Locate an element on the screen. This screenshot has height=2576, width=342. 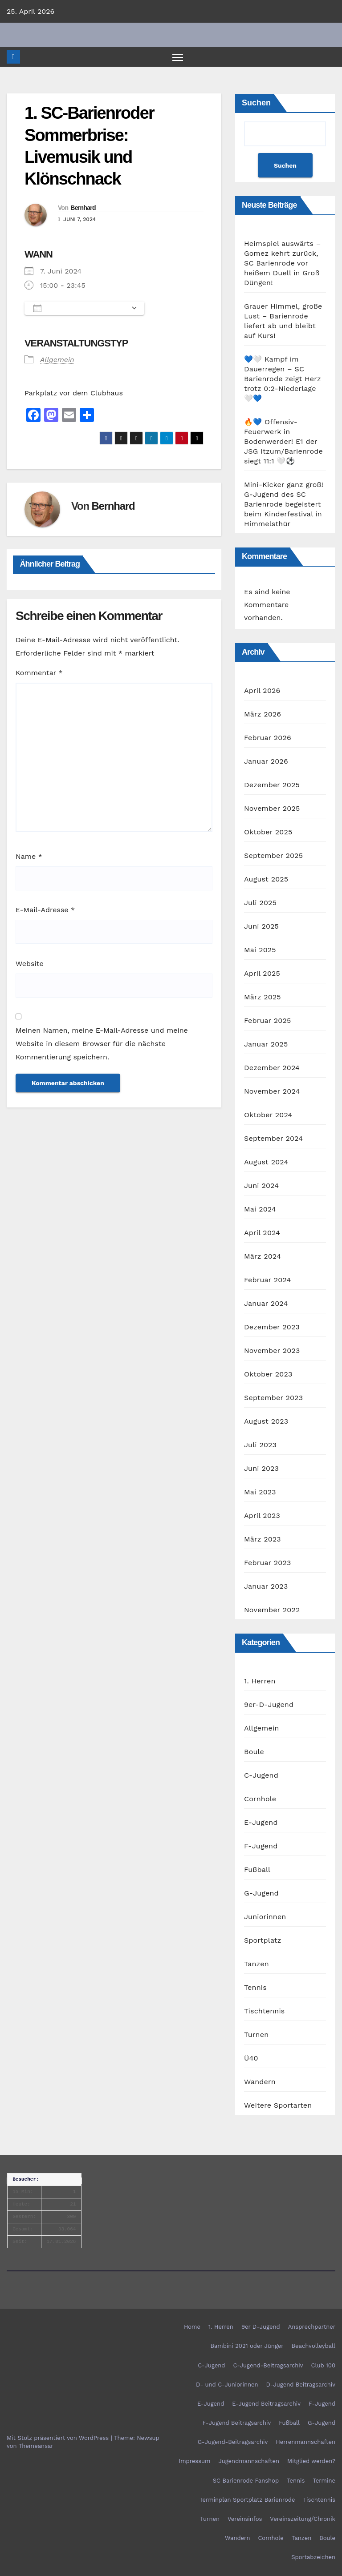
Bernhard is located at coordinates (83, 208).